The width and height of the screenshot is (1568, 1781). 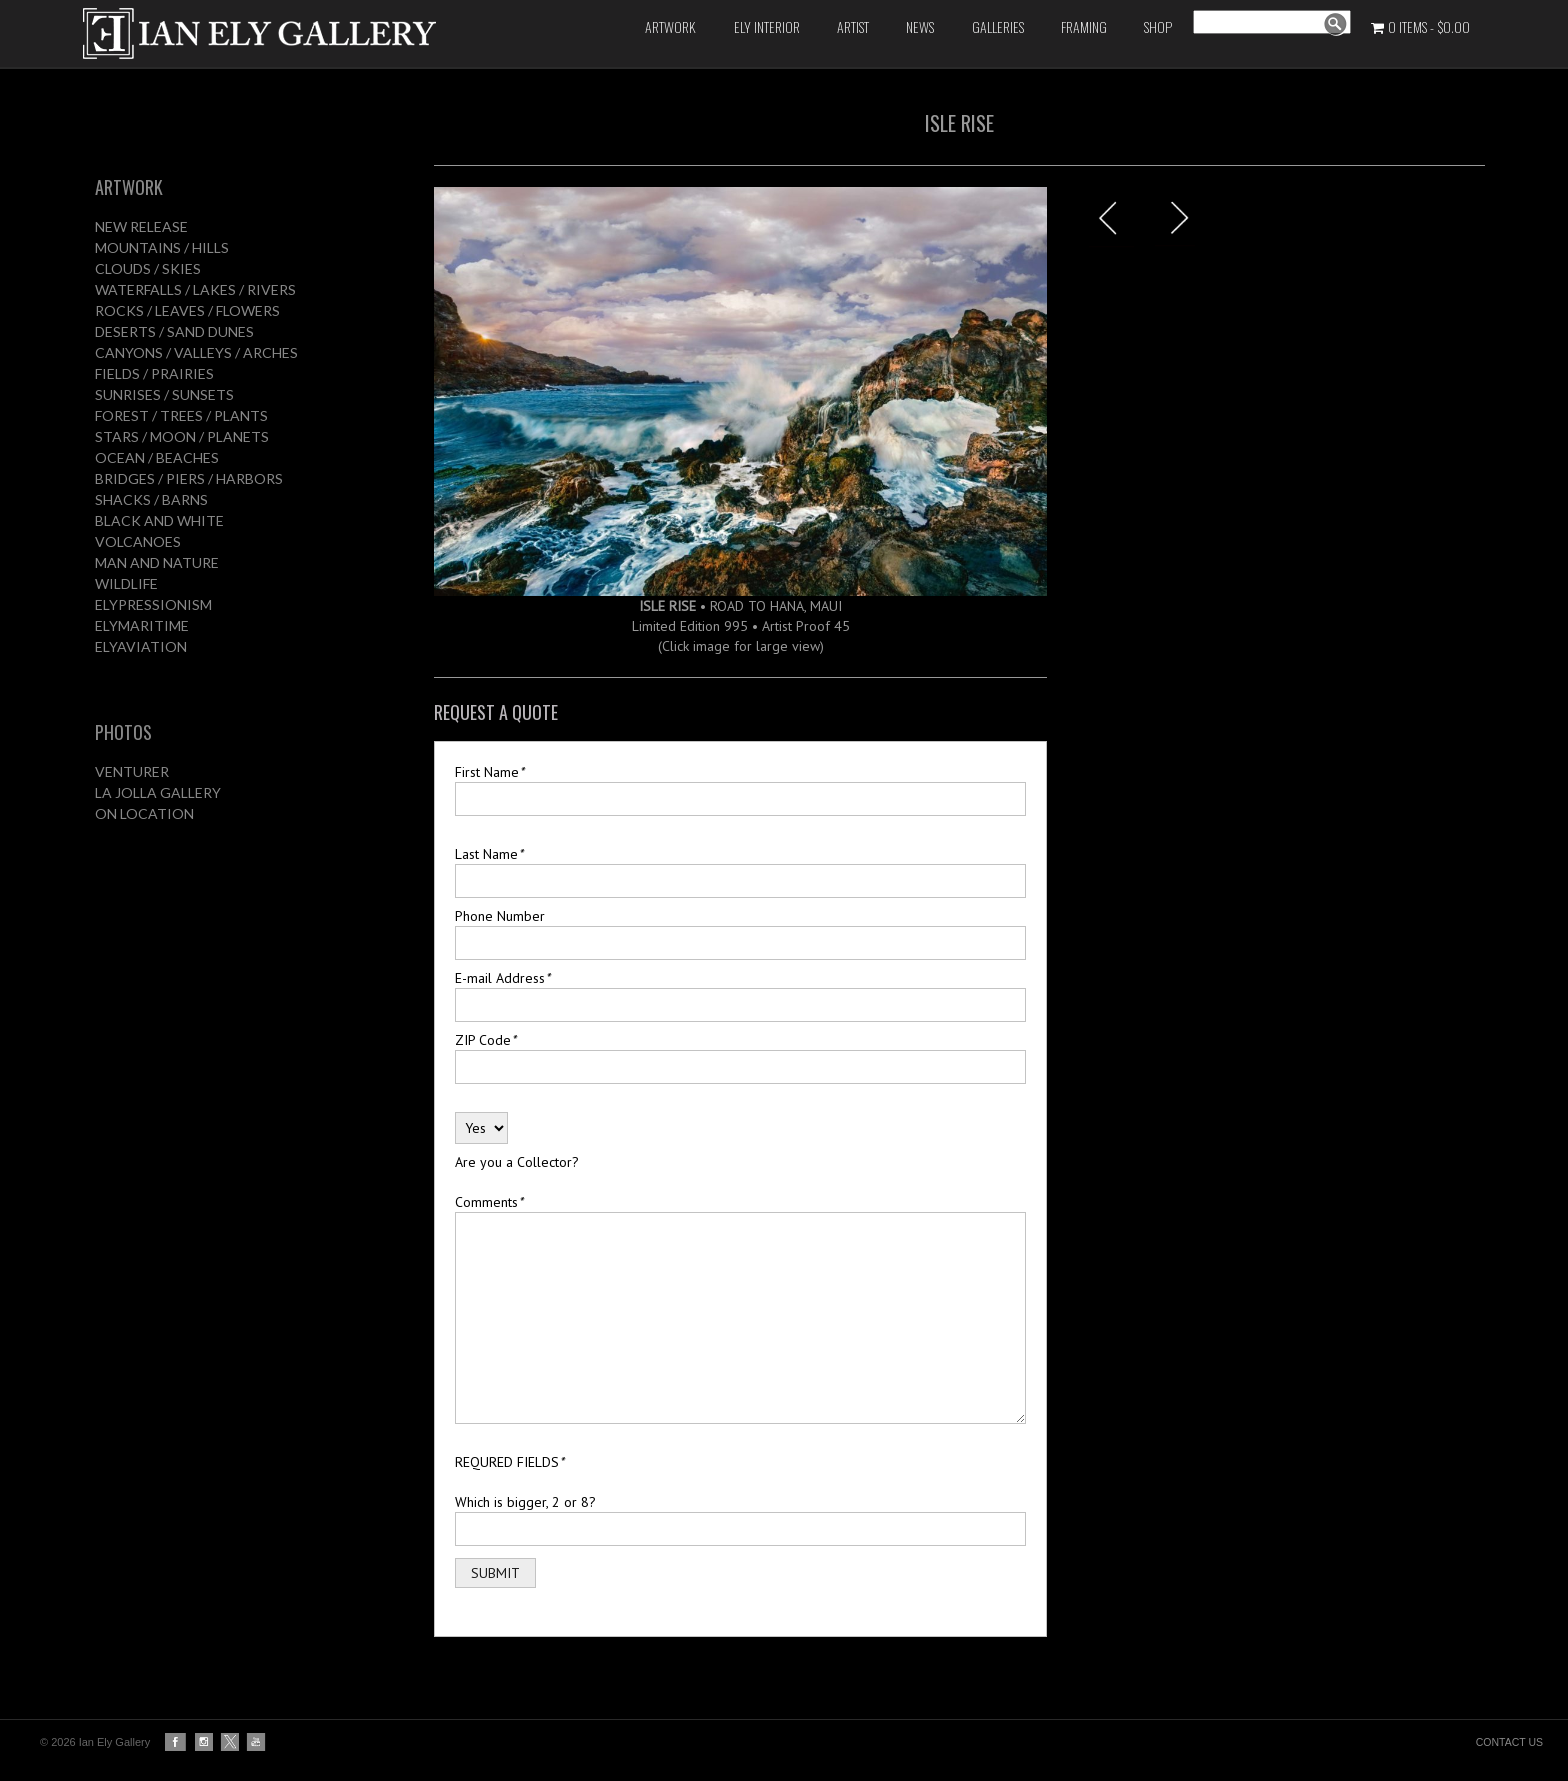 I want to click on MAN AND NATURE, so click(x=157, y=562).